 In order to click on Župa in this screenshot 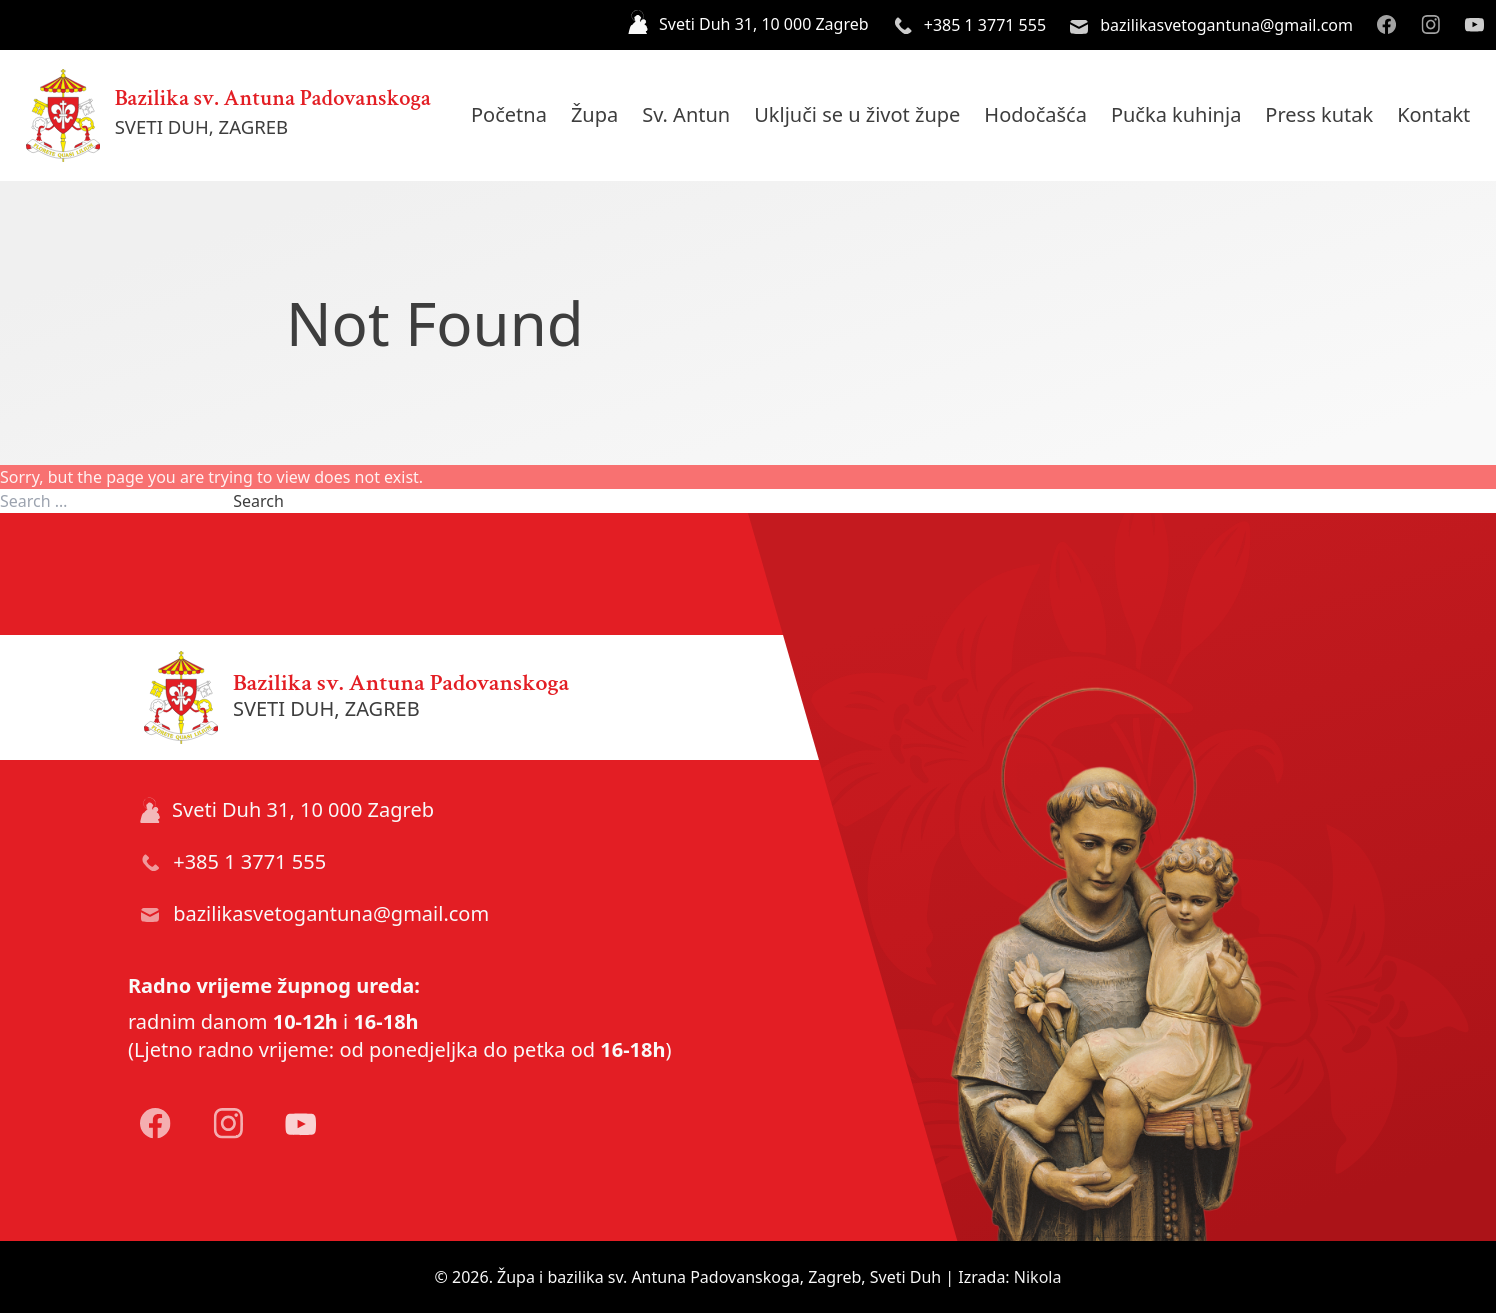, I will do `click(604, 116)`.